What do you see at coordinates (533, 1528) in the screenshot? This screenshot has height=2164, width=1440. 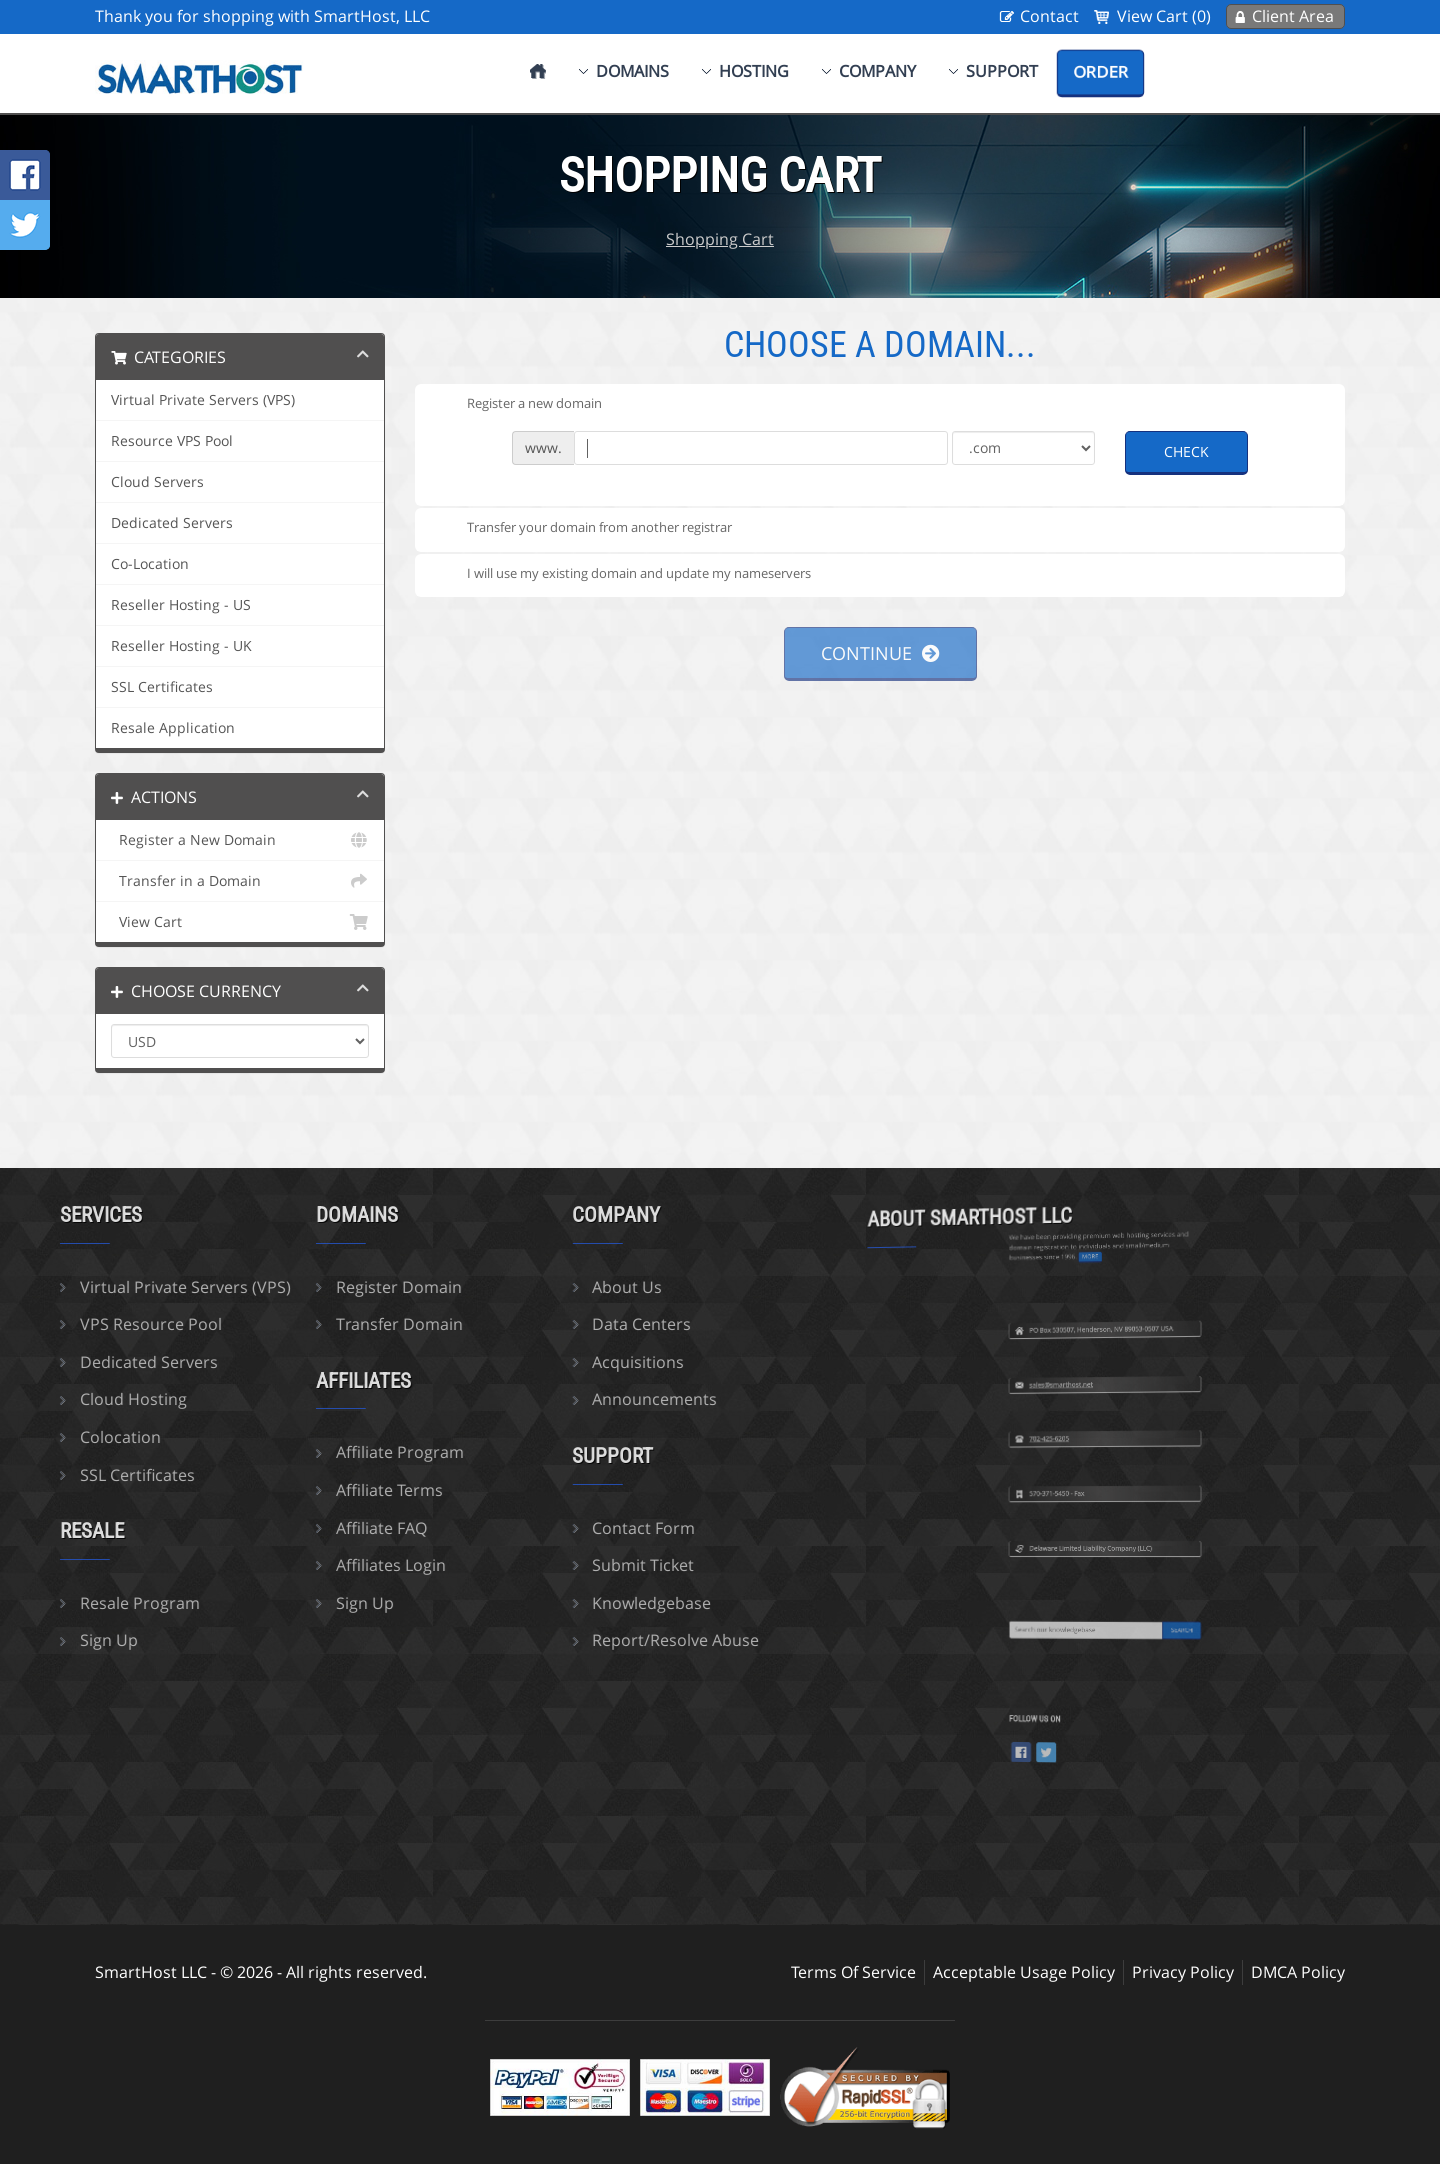 I see `Contact Form` at bounding box center [533, 1528].